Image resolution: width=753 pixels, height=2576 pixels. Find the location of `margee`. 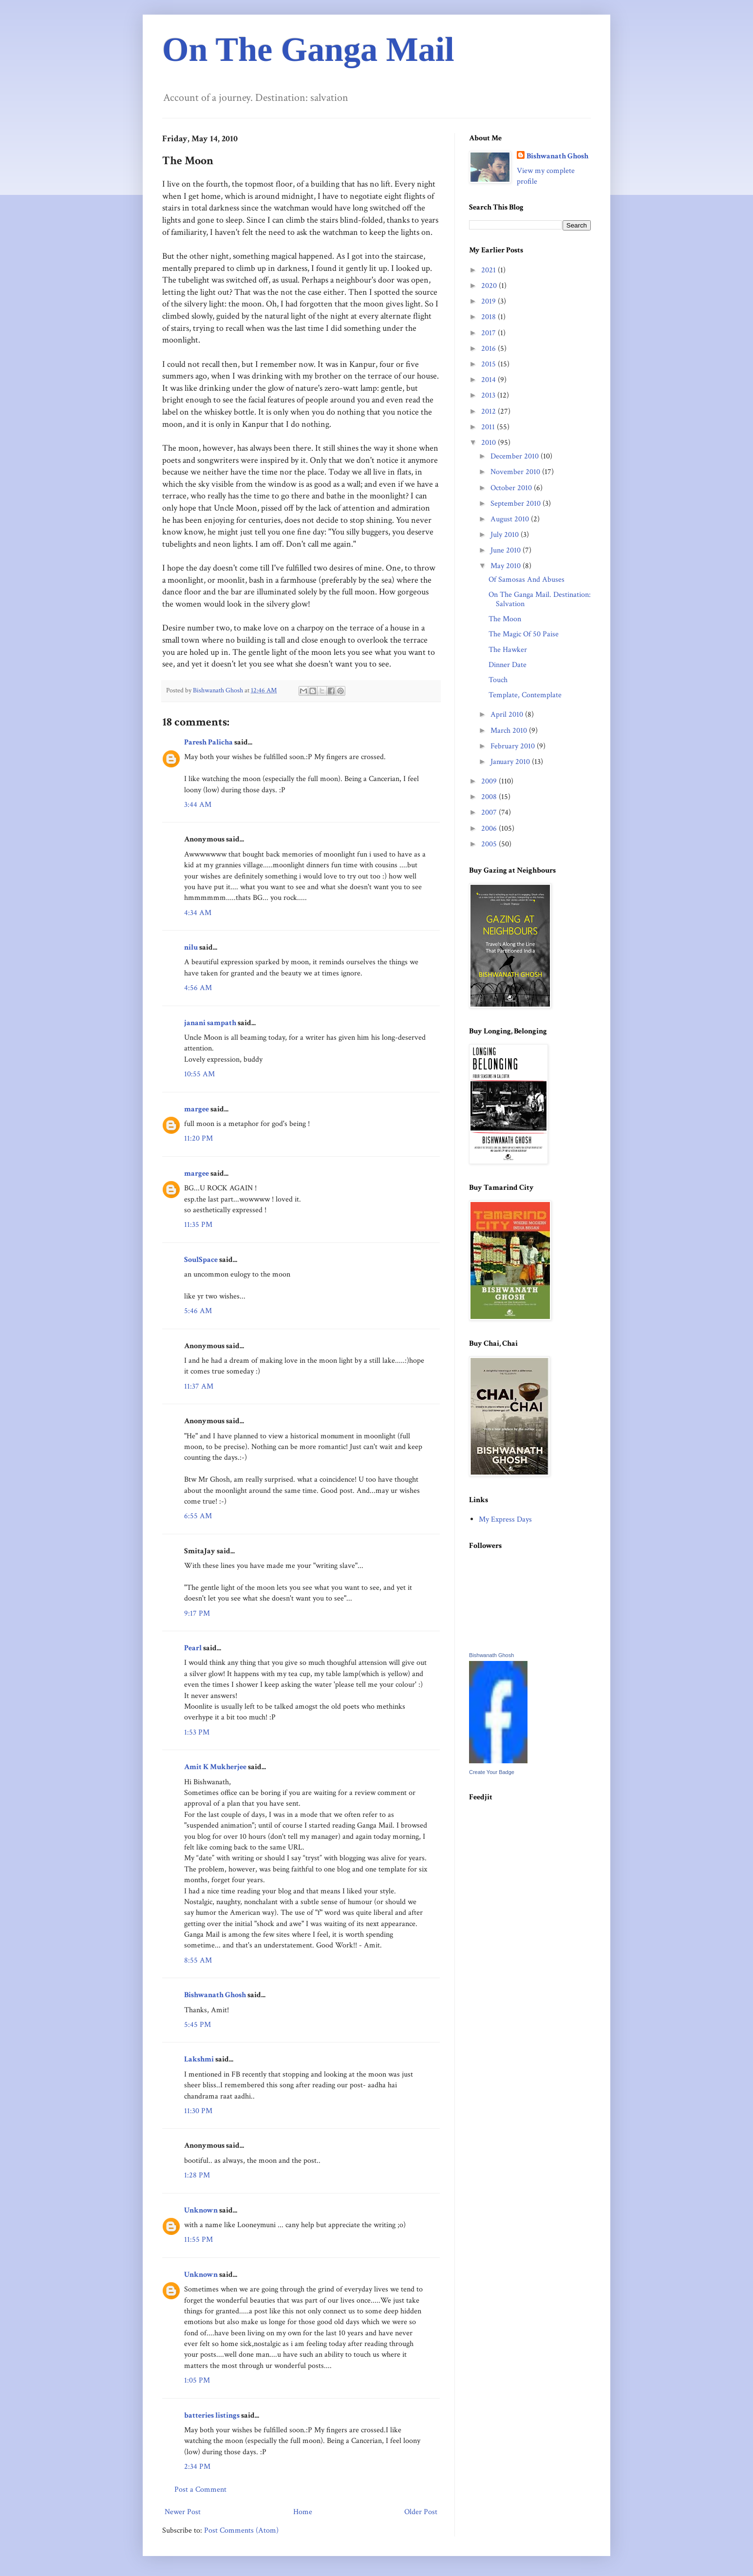

margee is located at coordinates (196, 1109).